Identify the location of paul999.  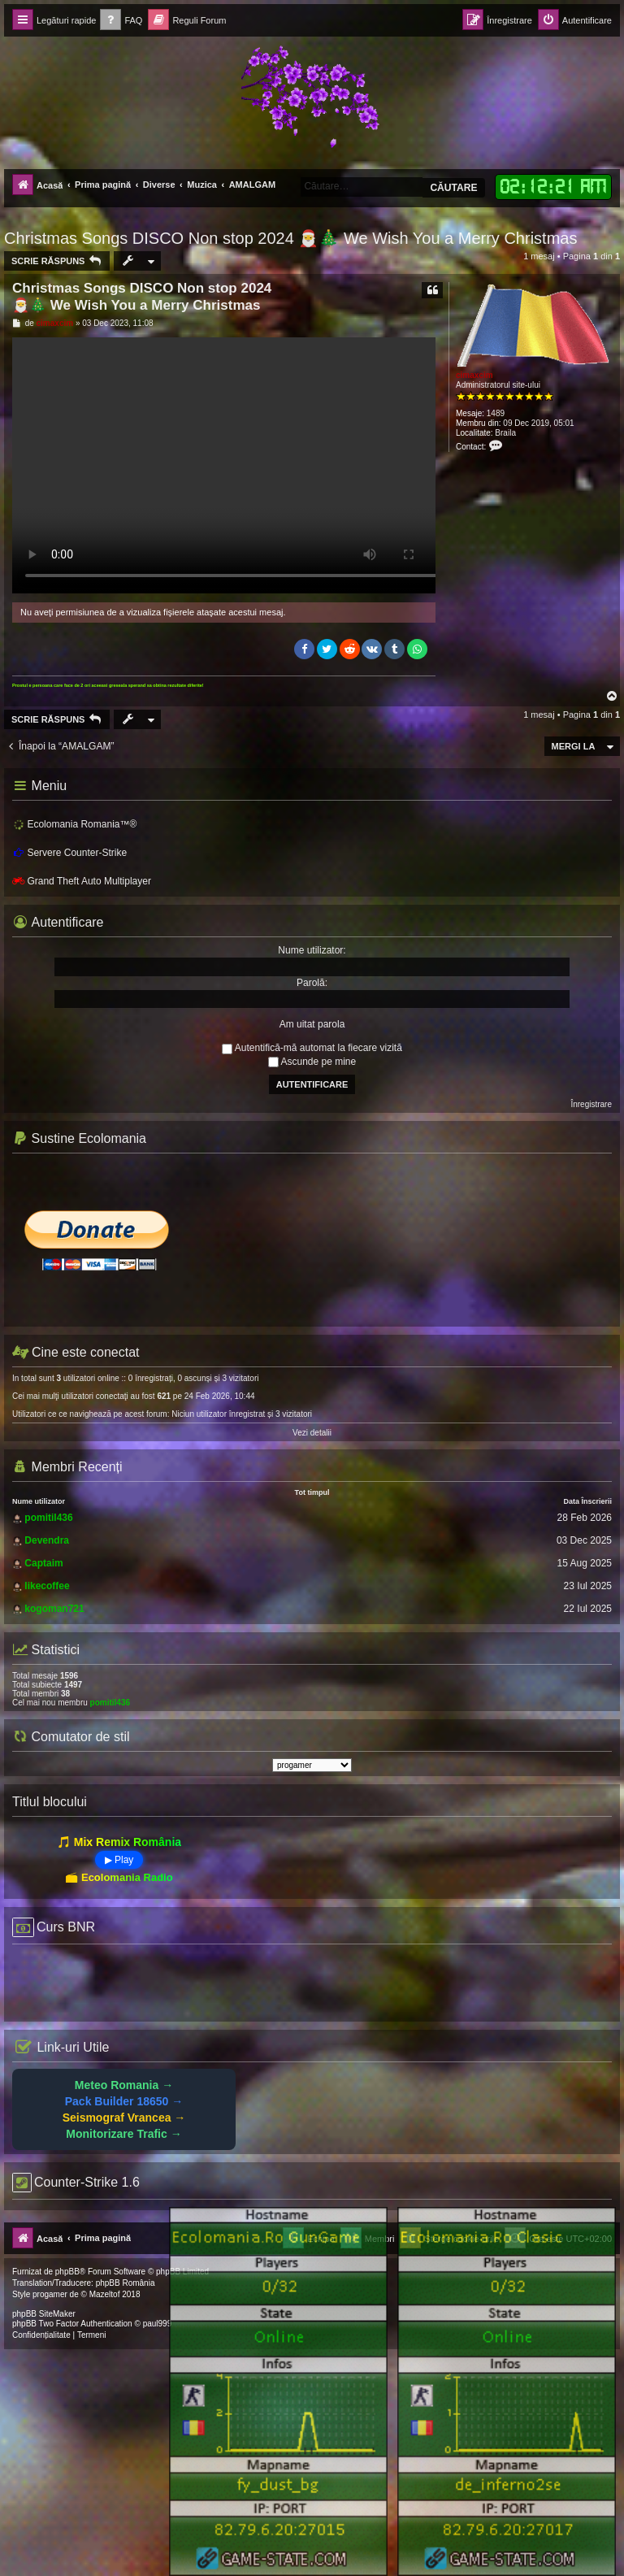
(157, 2323).